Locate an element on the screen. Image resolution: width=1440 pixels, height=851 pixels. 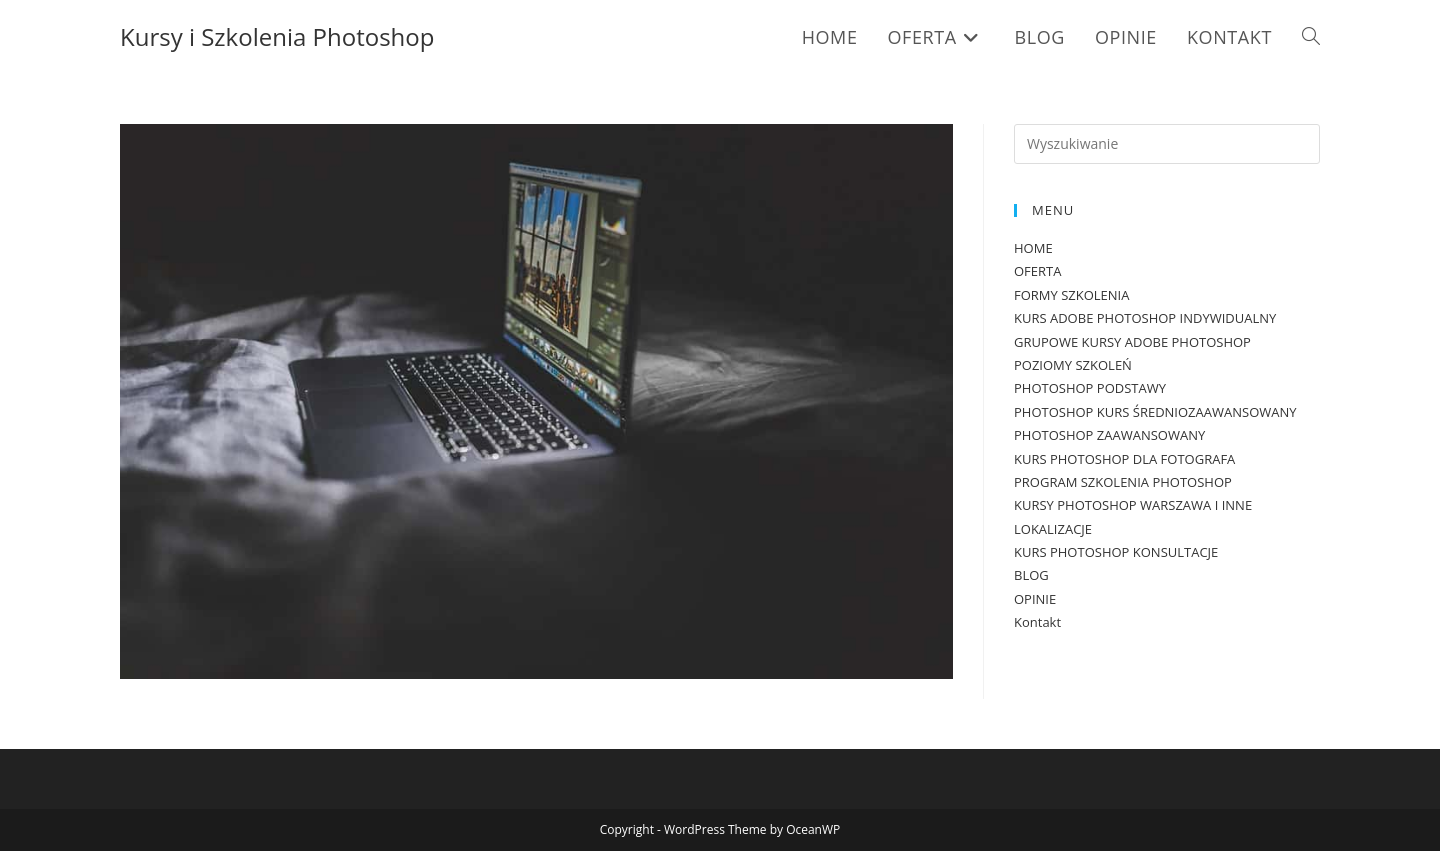
Kontakt is located at coordinates (1037, 622).